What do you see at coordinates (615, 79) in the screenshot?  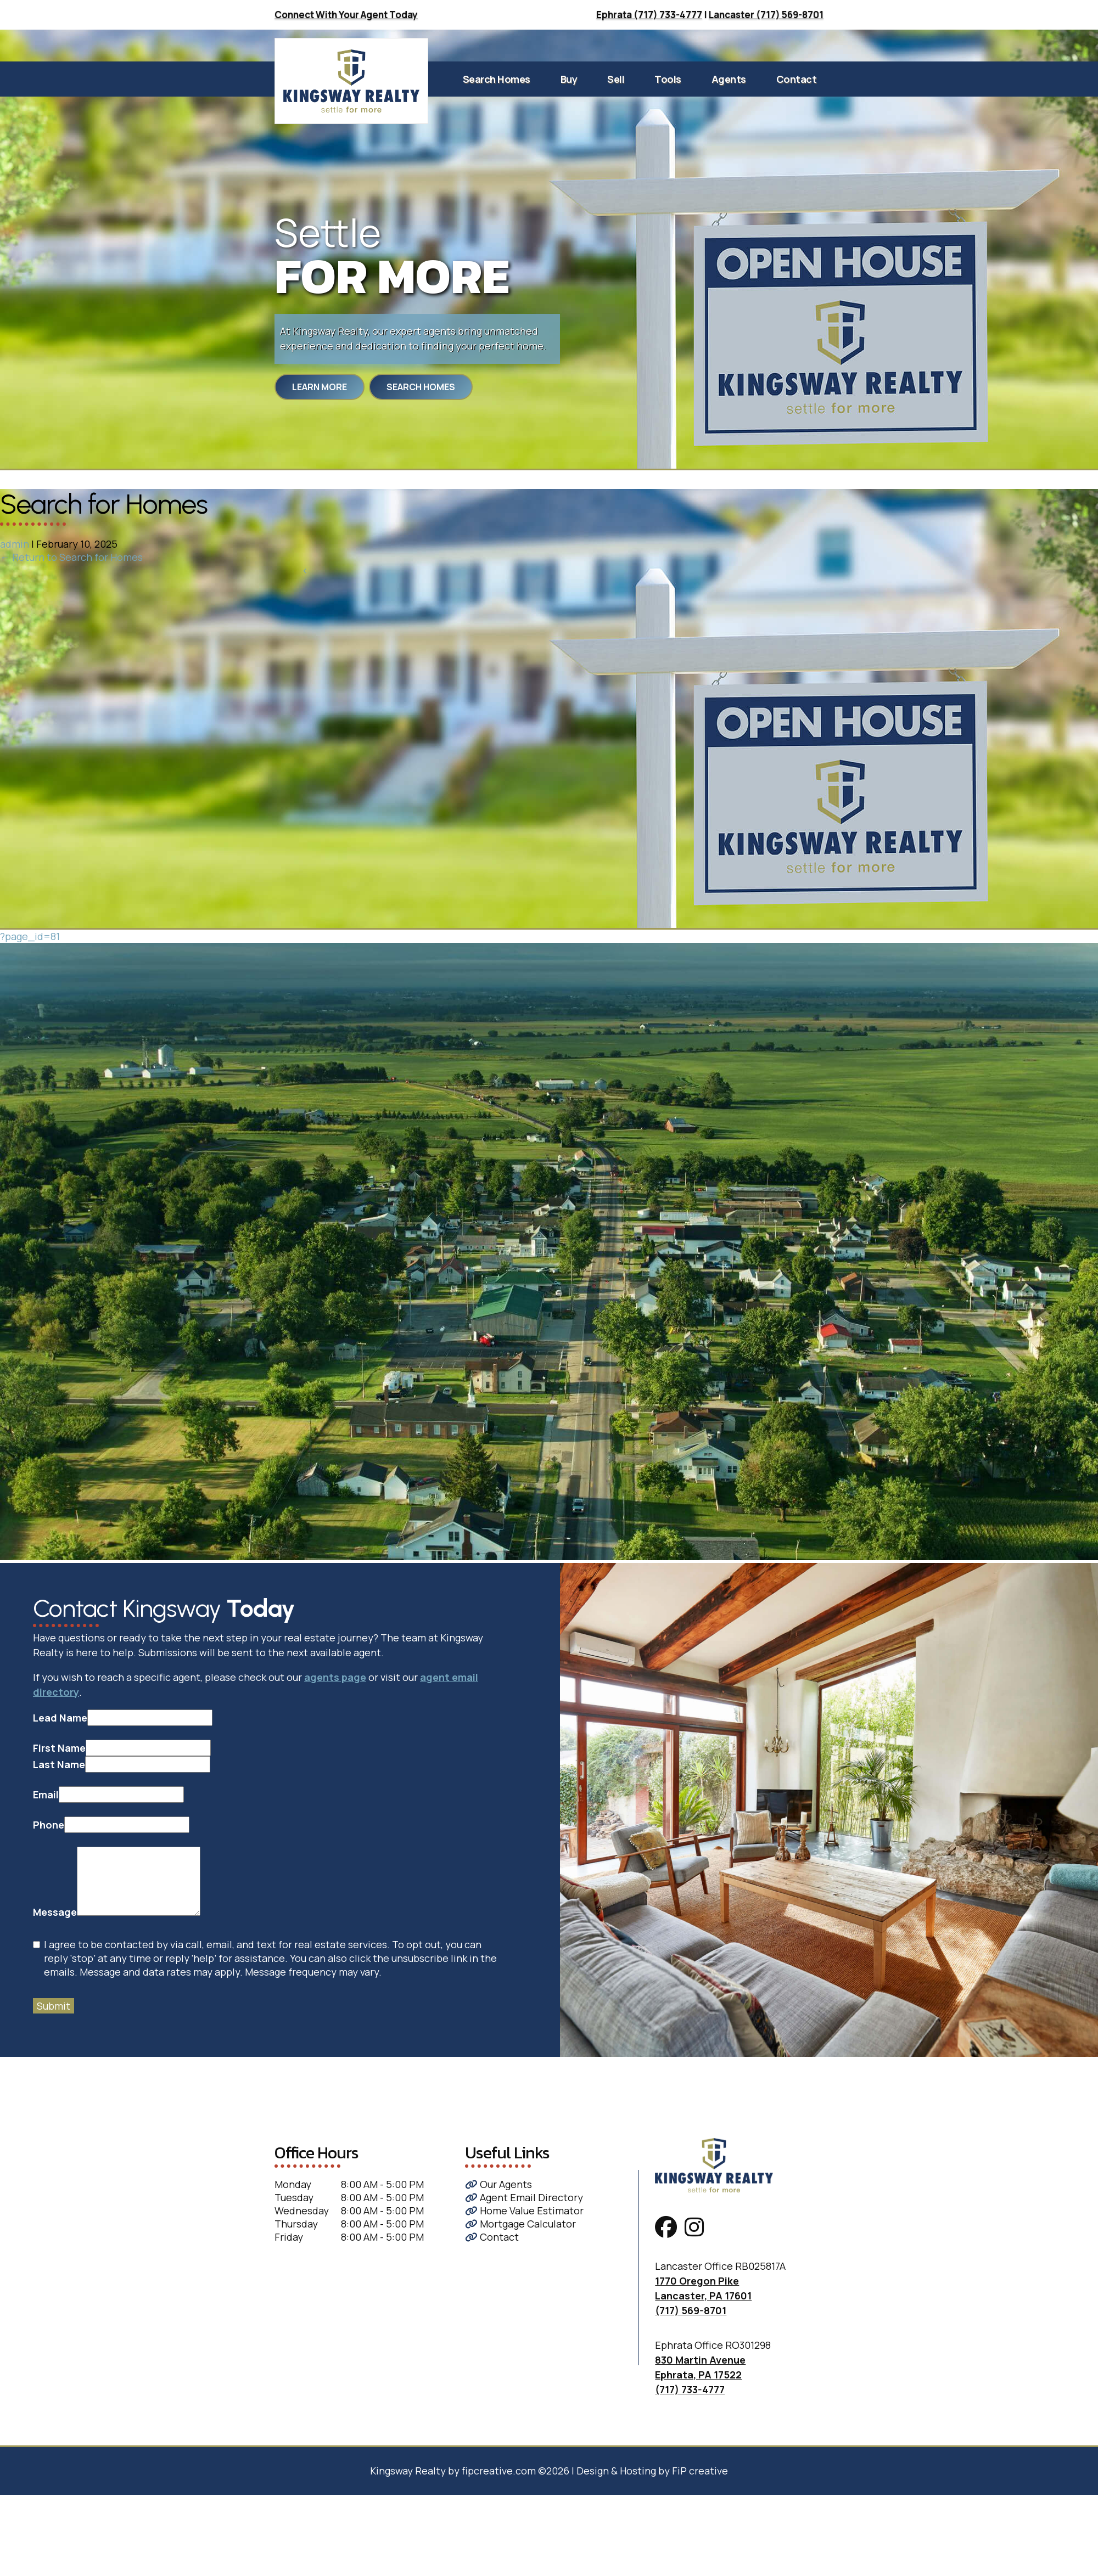 I see `Sell` at bounding box center [615, 79].